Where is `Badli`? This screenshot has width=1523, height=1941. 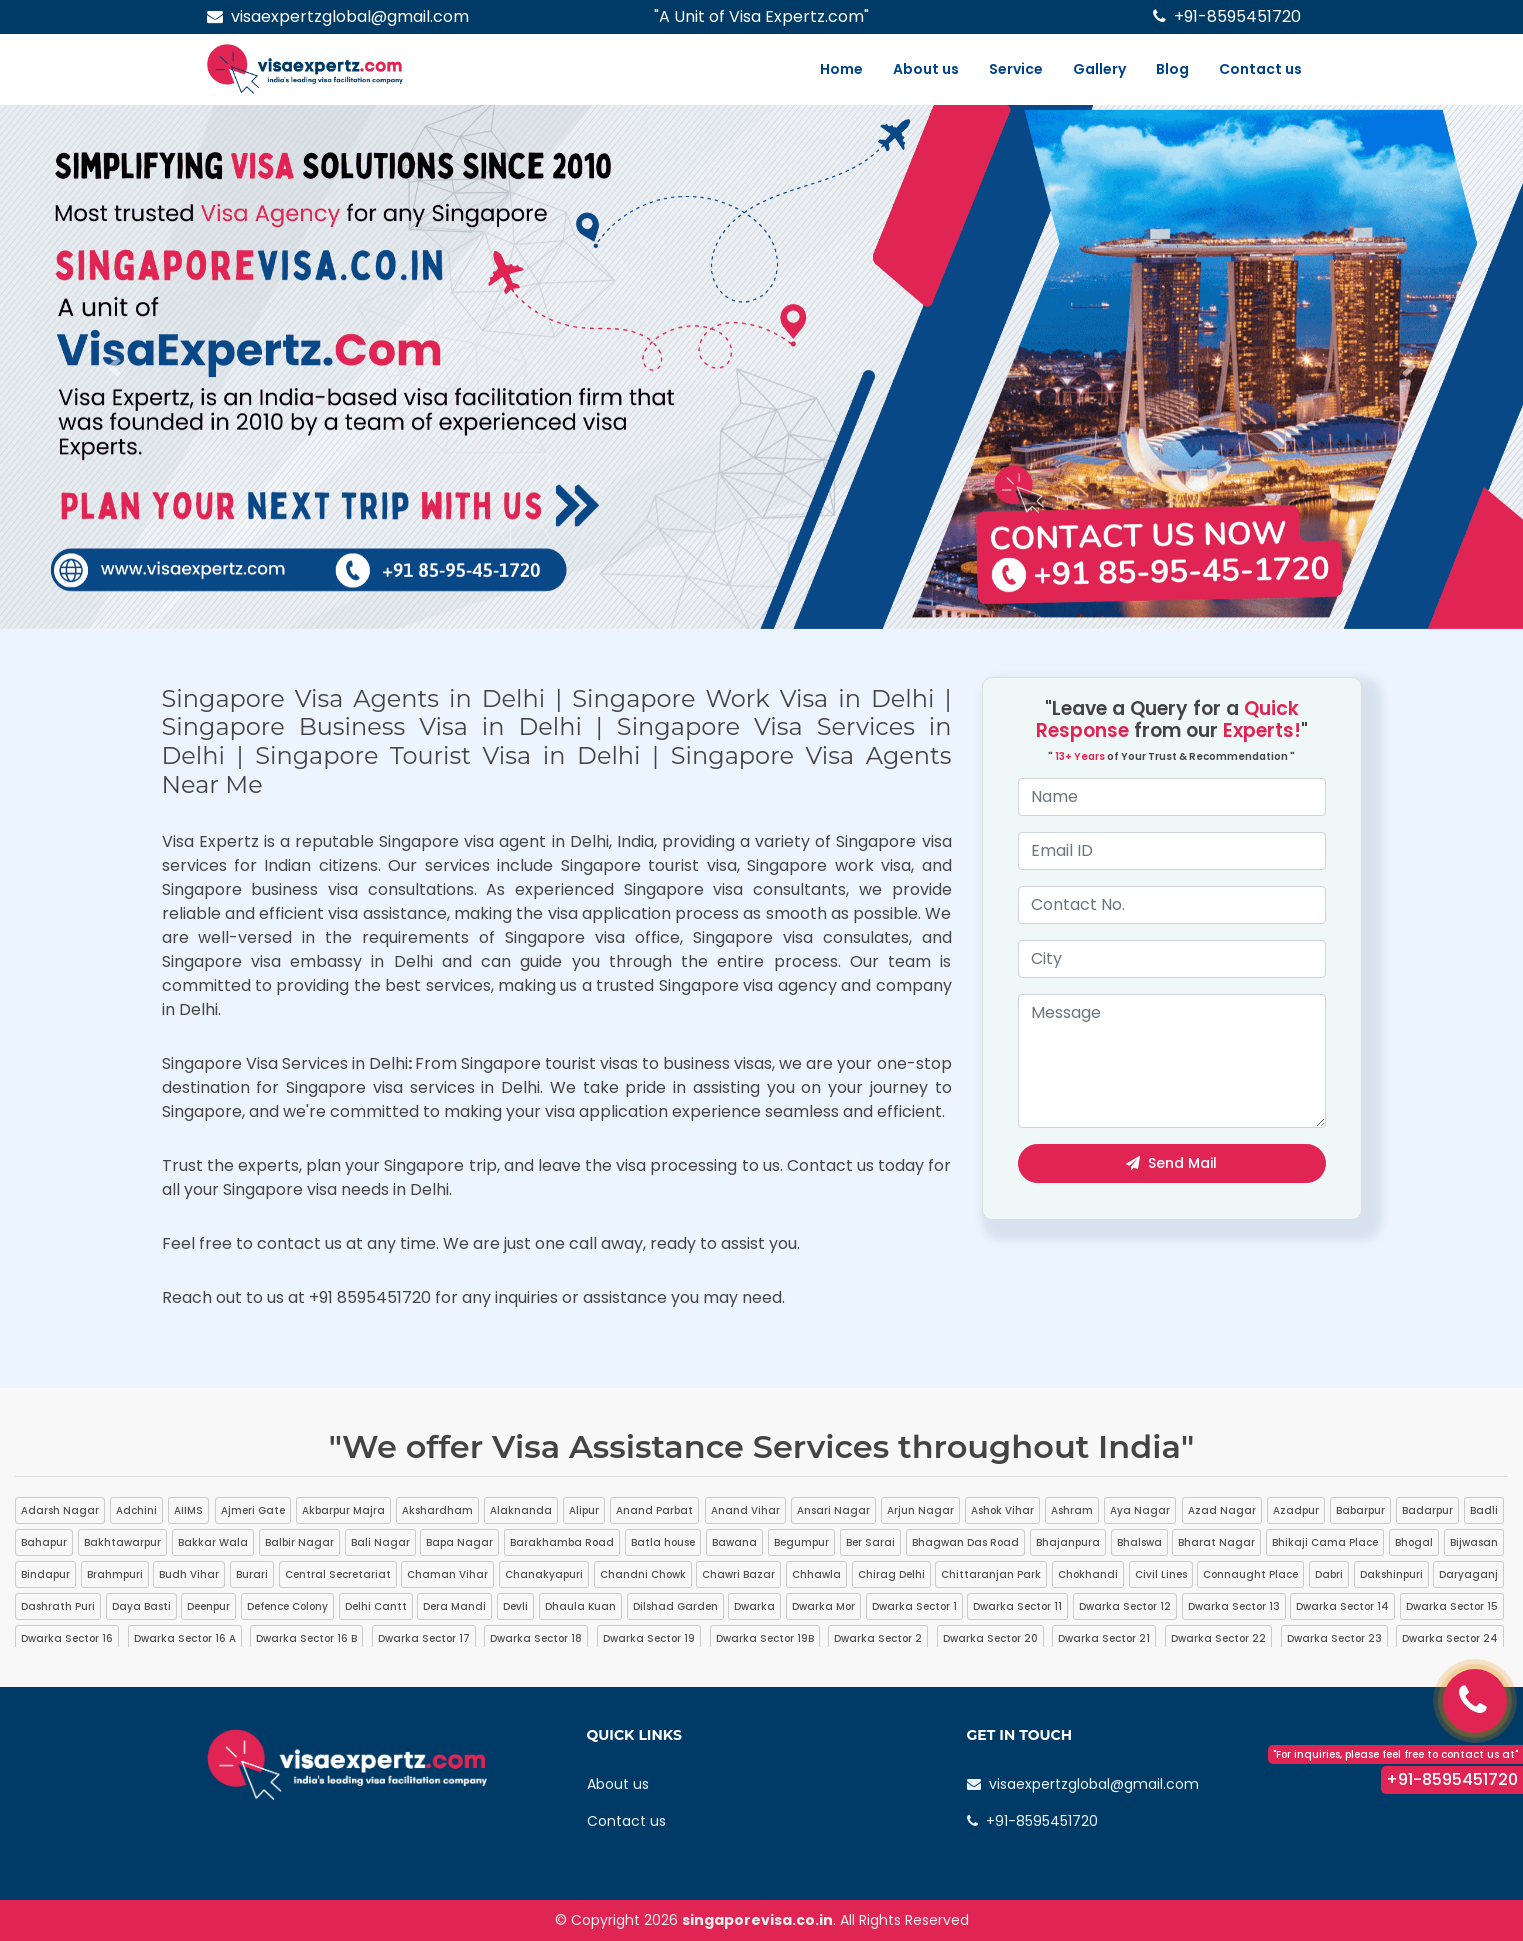
Badli is located at coordinates (1484, 1510).